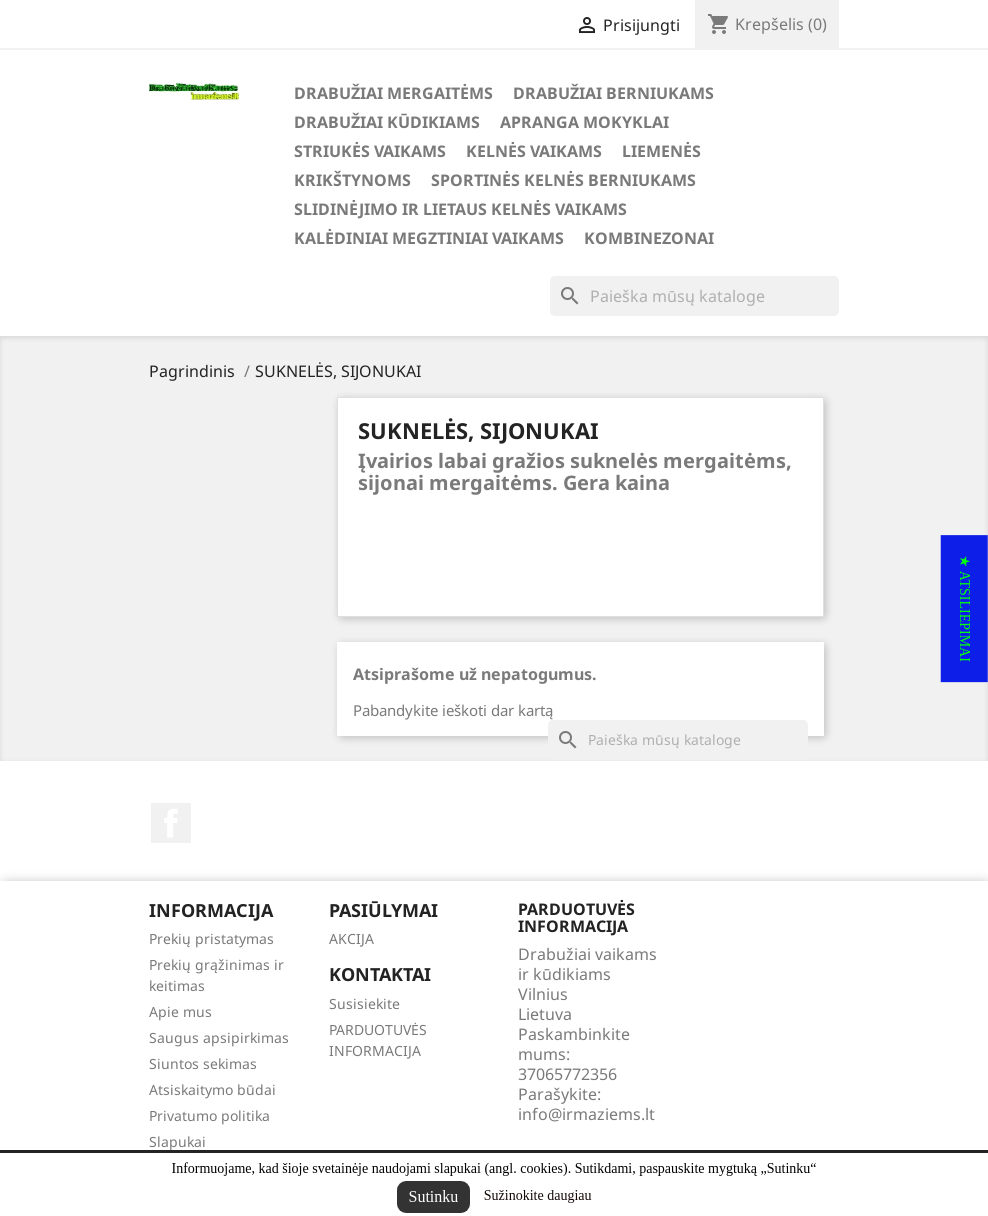  Describe the element at coordinates (584, 122) in the screenshot. I see `APRANGA MOKYKLAI` at that location.